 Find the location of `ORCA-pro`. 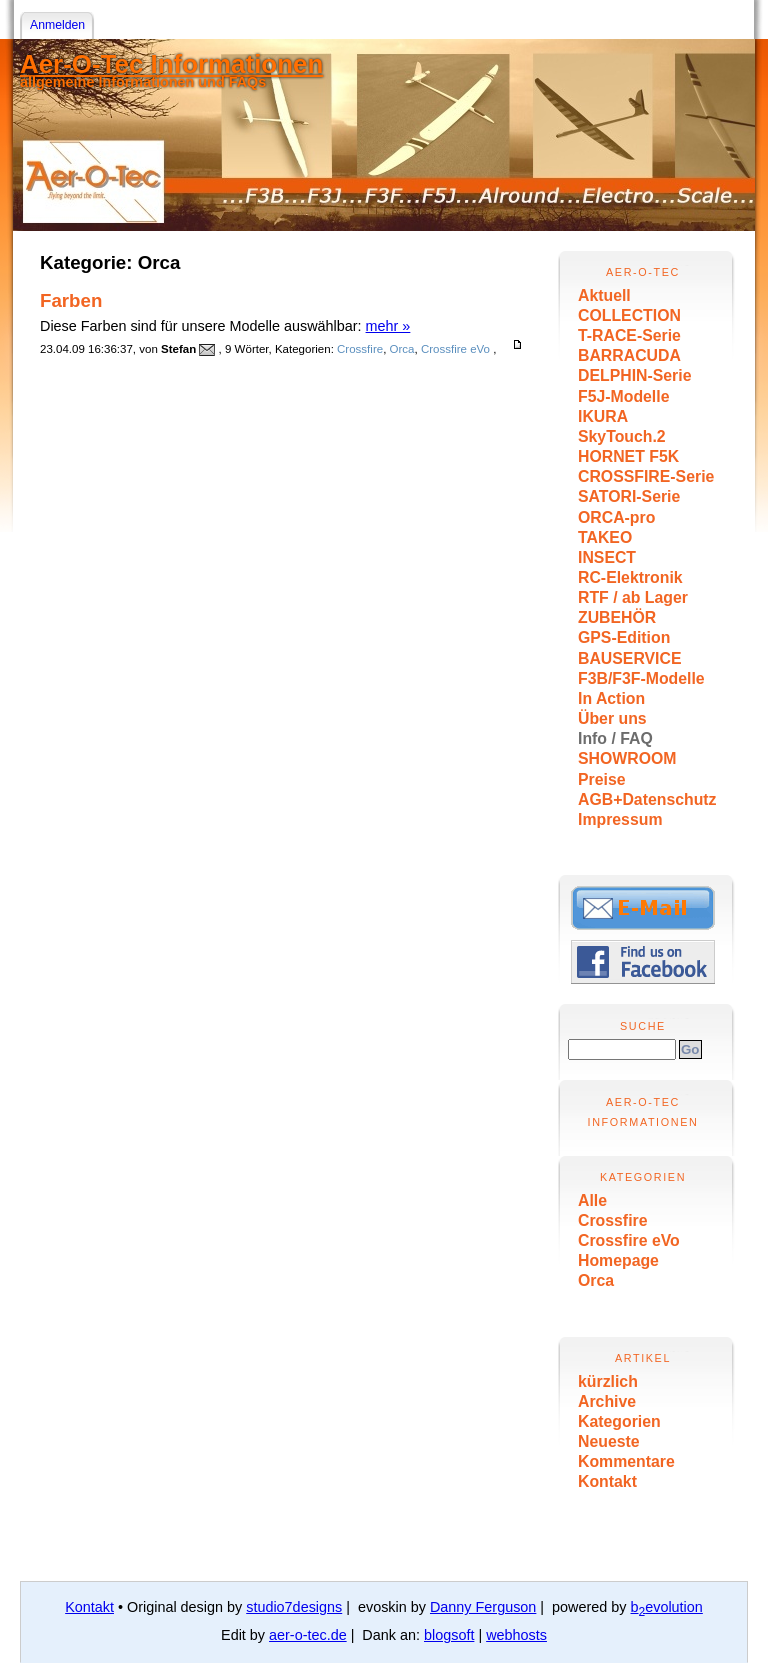

ORCA-pro is located at coordinates (616, 517).